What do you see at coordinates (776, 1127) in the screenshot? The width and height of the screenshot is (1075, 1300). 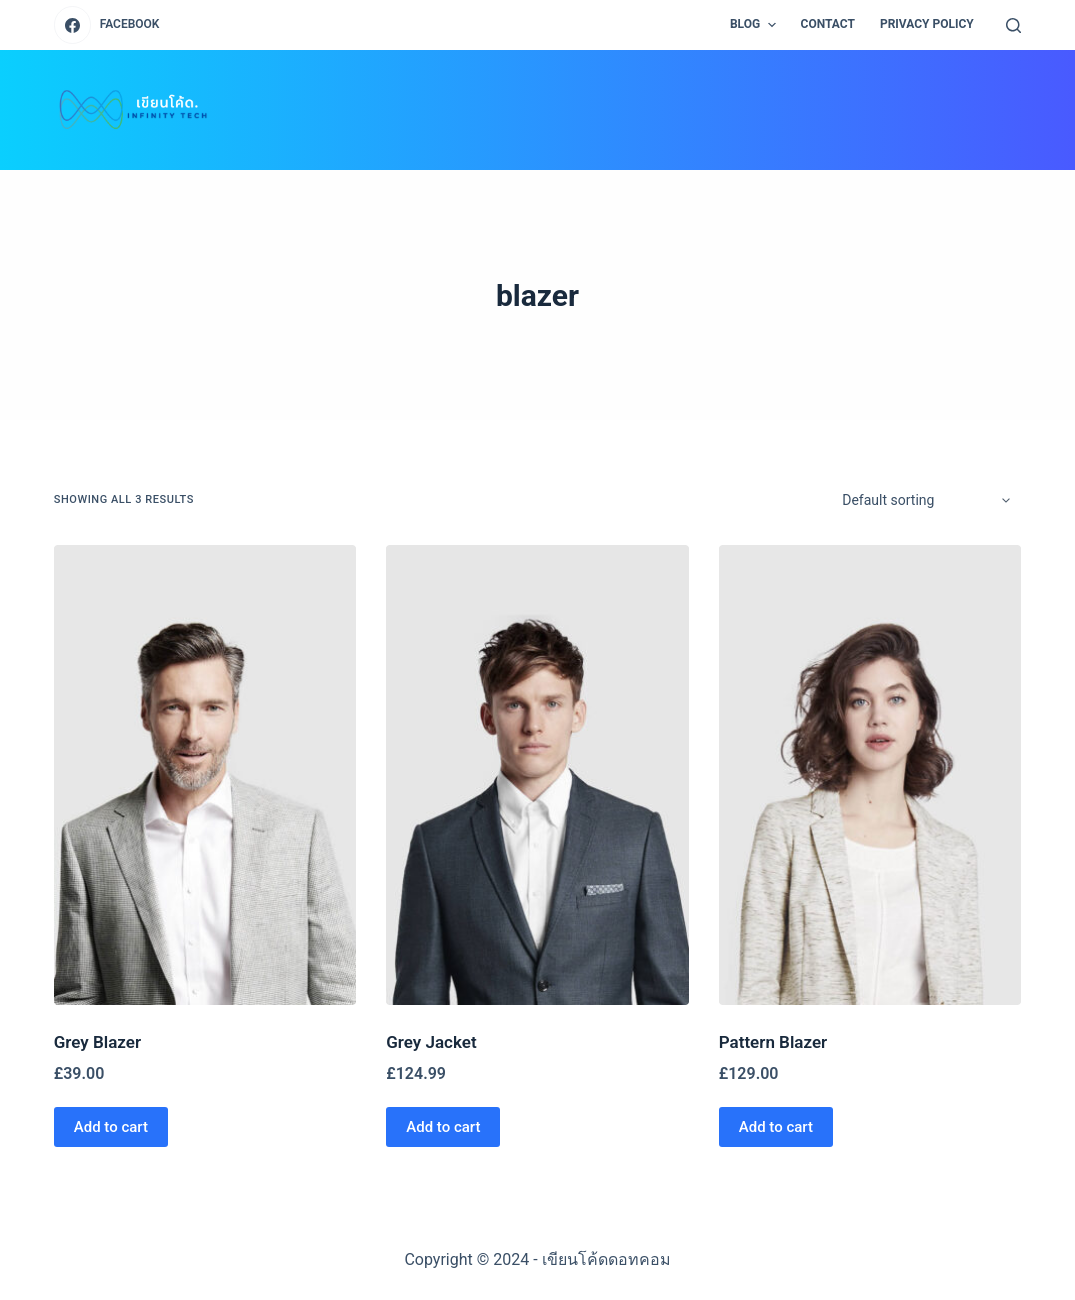 I see `Add to cart [Add “Pattern Blazer” to your cart]` at bounding box center [776, 1127].